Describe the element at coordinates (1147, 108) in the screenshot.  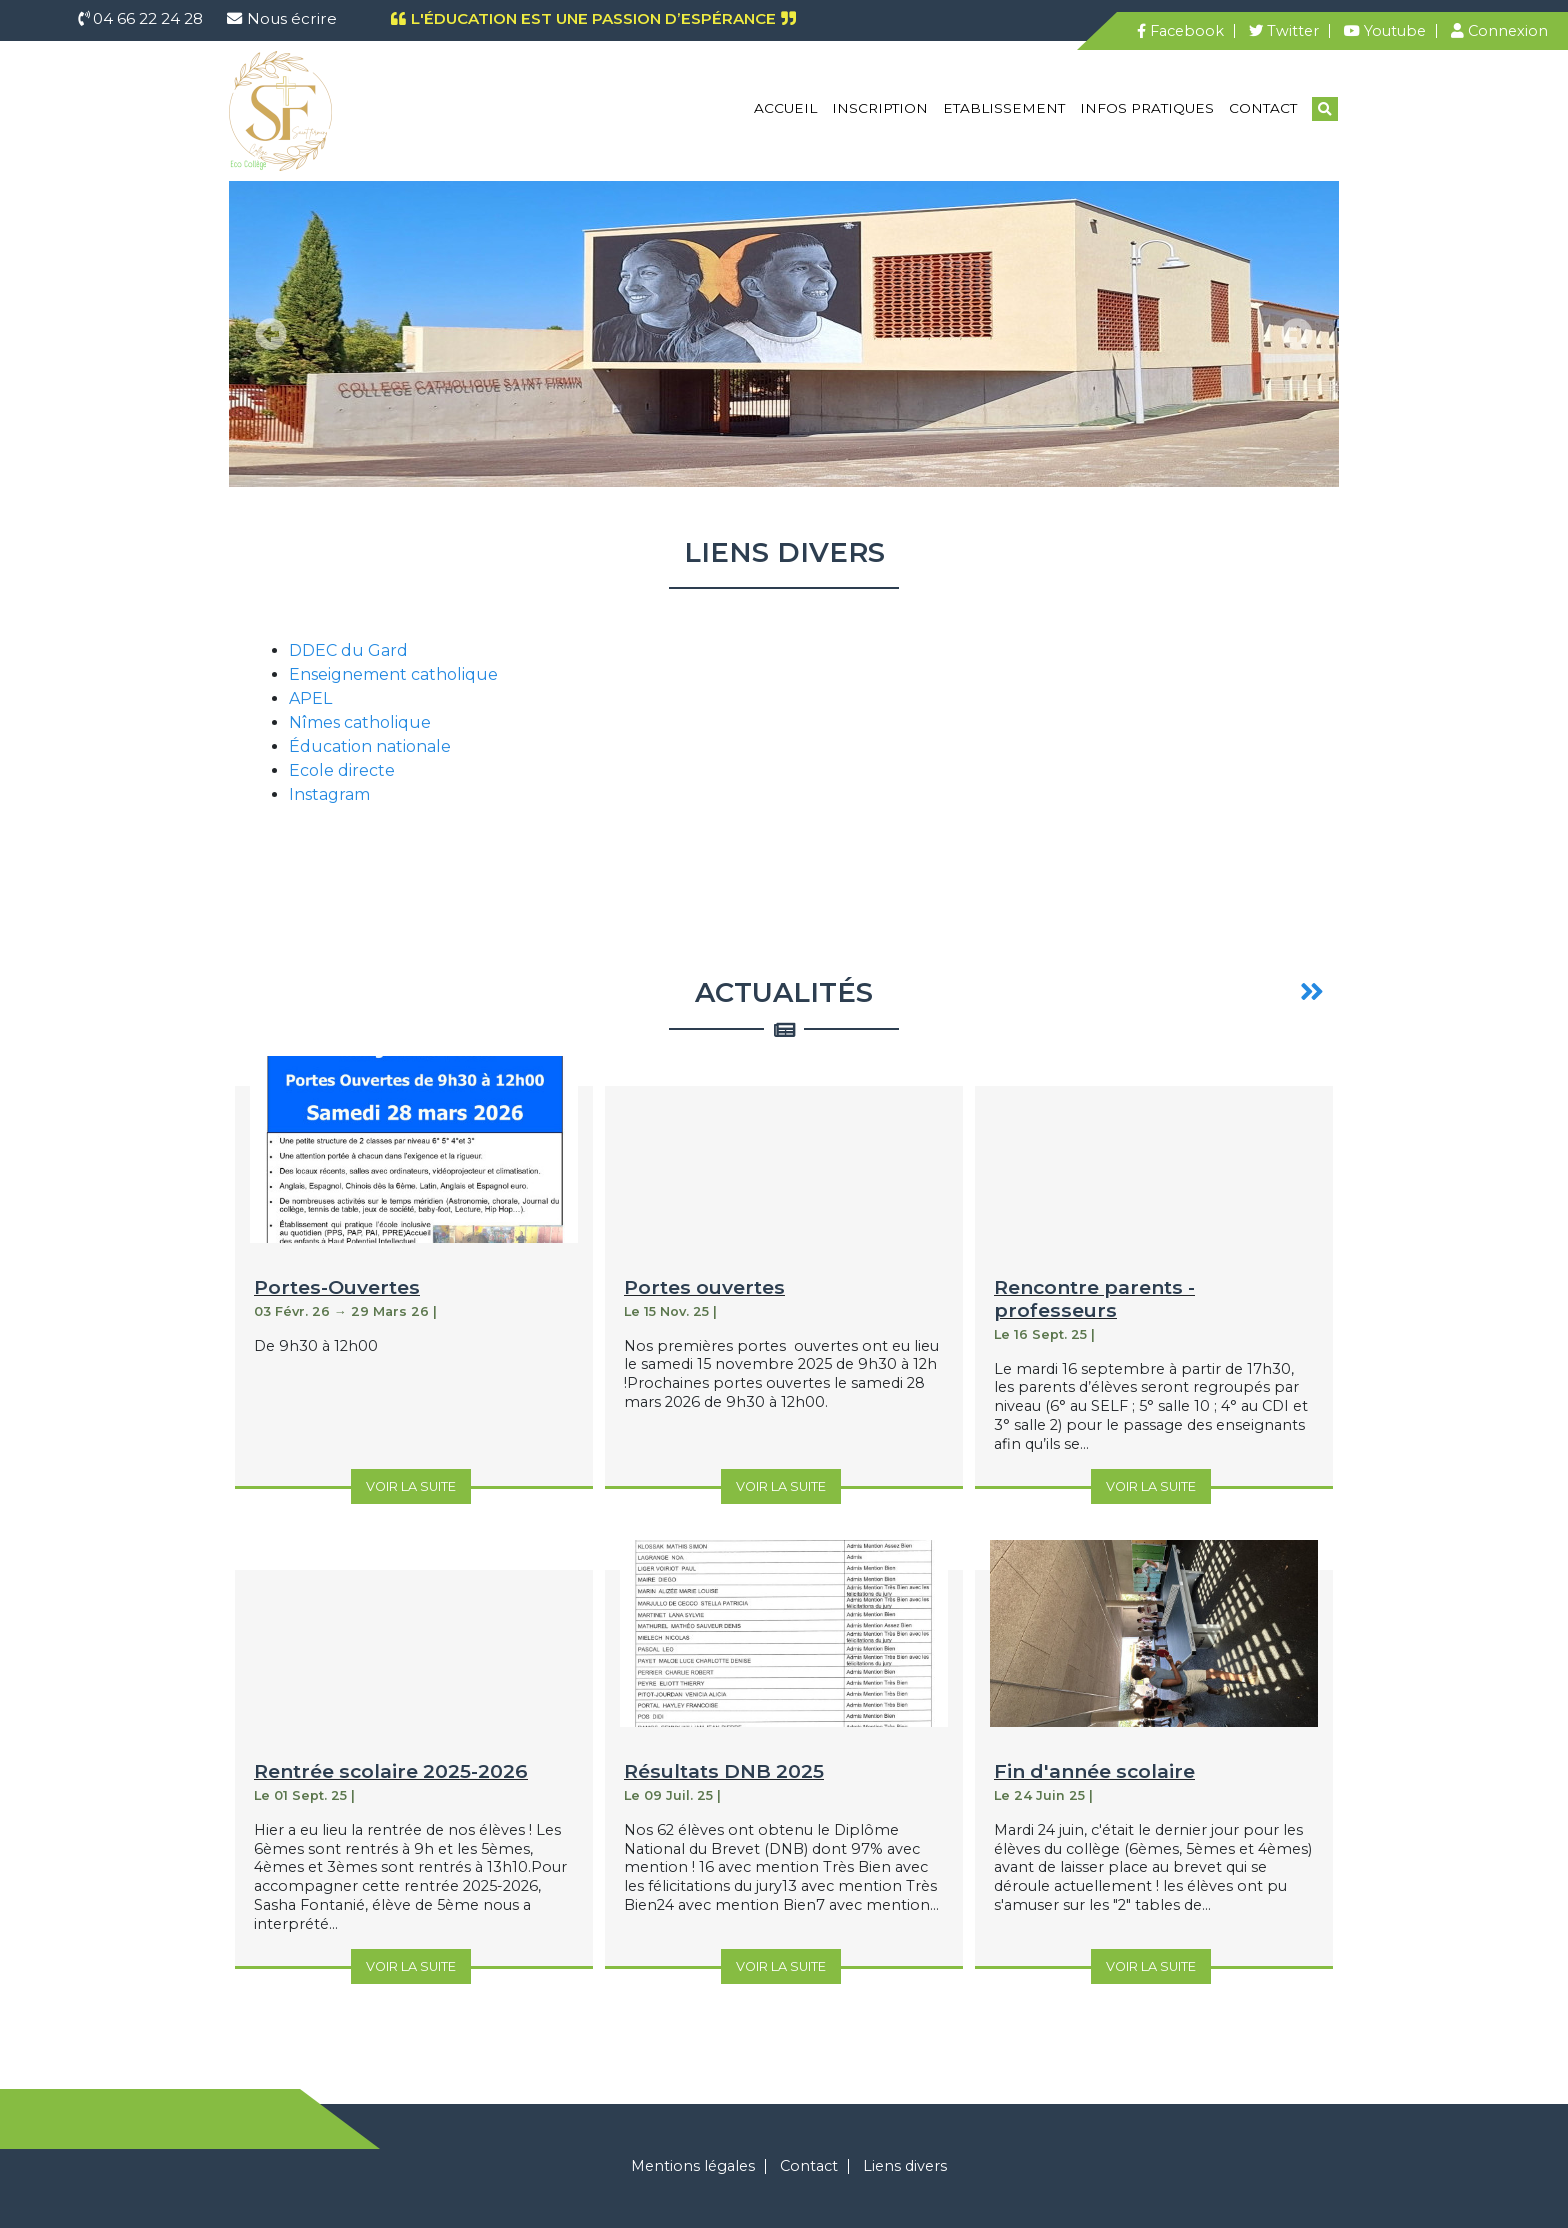
I see `Infos pratiques` at that location.